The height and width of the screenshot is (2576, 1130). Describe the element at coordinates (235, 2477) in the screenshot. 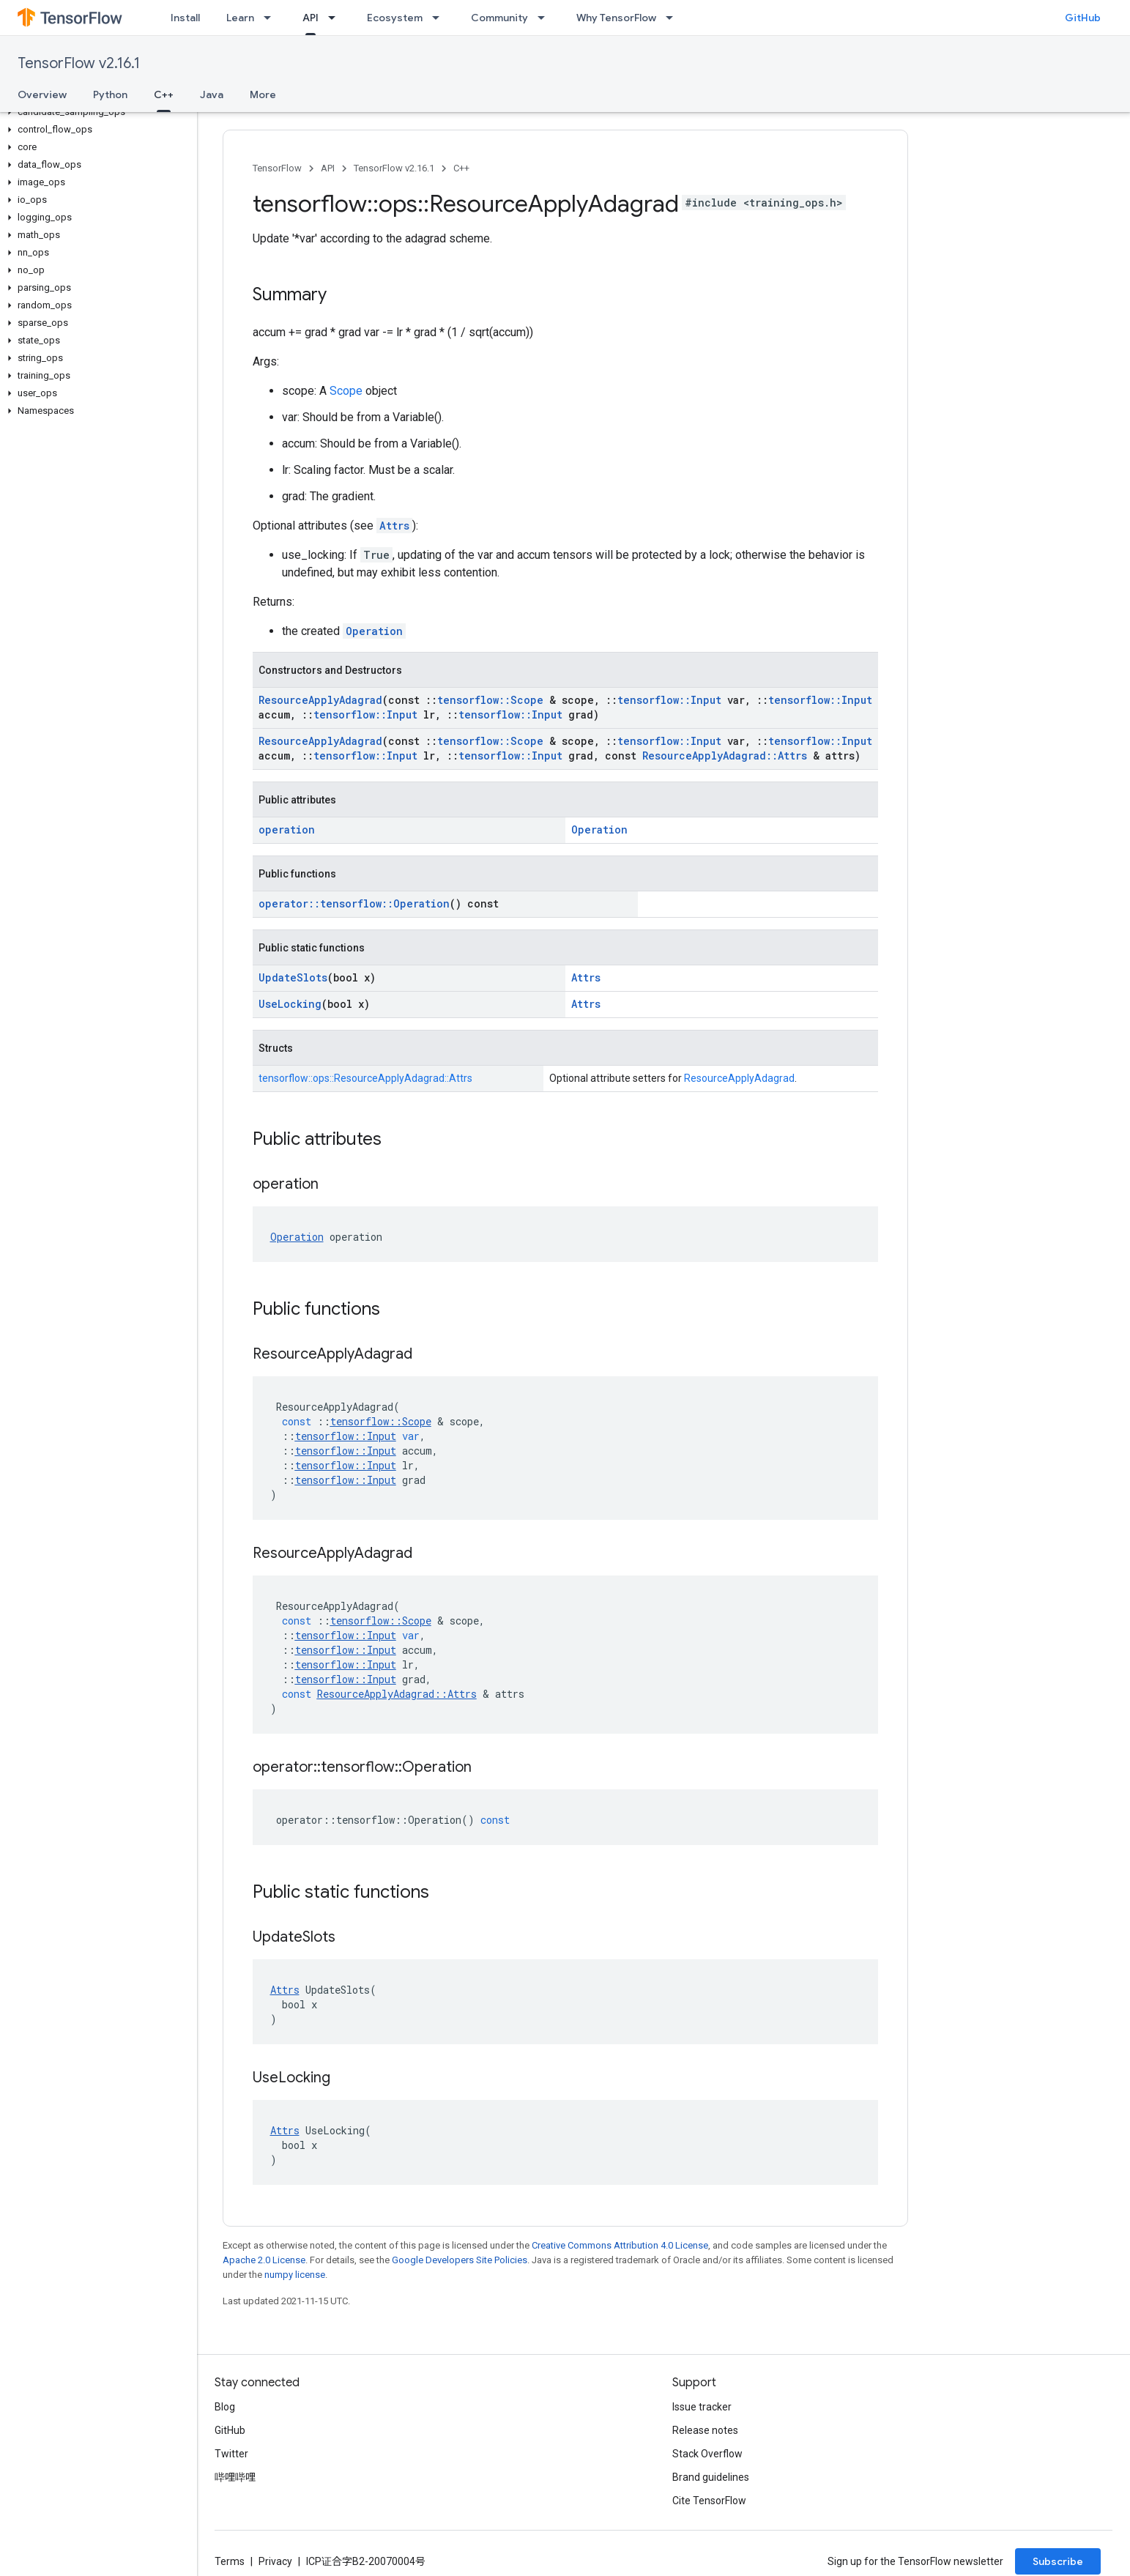

I see `哔哩哔哩` at that location.